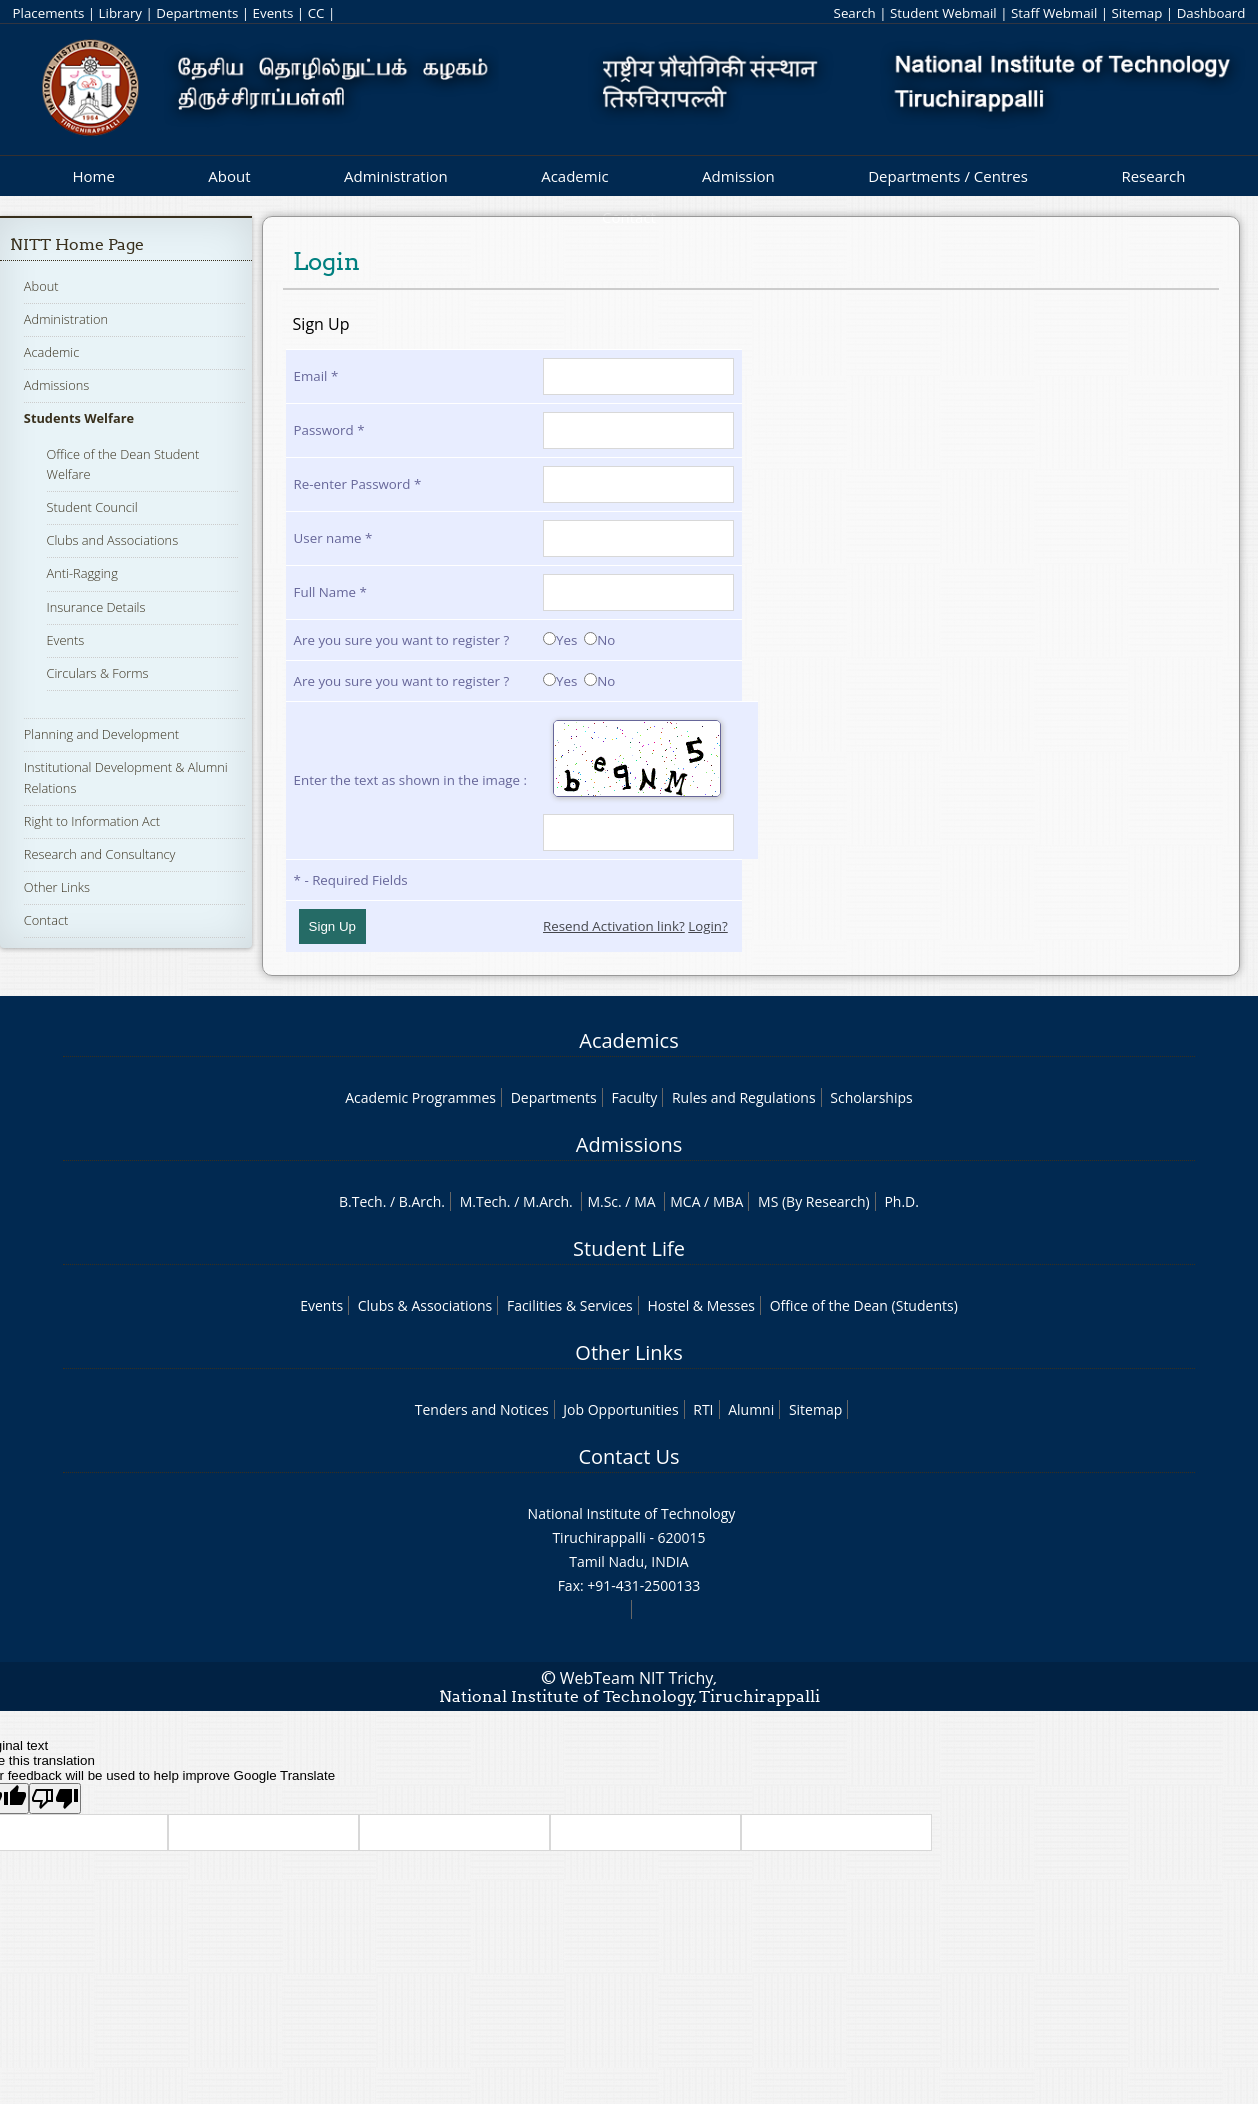 The width and height of the screenshot is (1258, 2104). Describe the element at coordinates (100, 854) in the screenshot. I see `Research and Consultancy` at that location.